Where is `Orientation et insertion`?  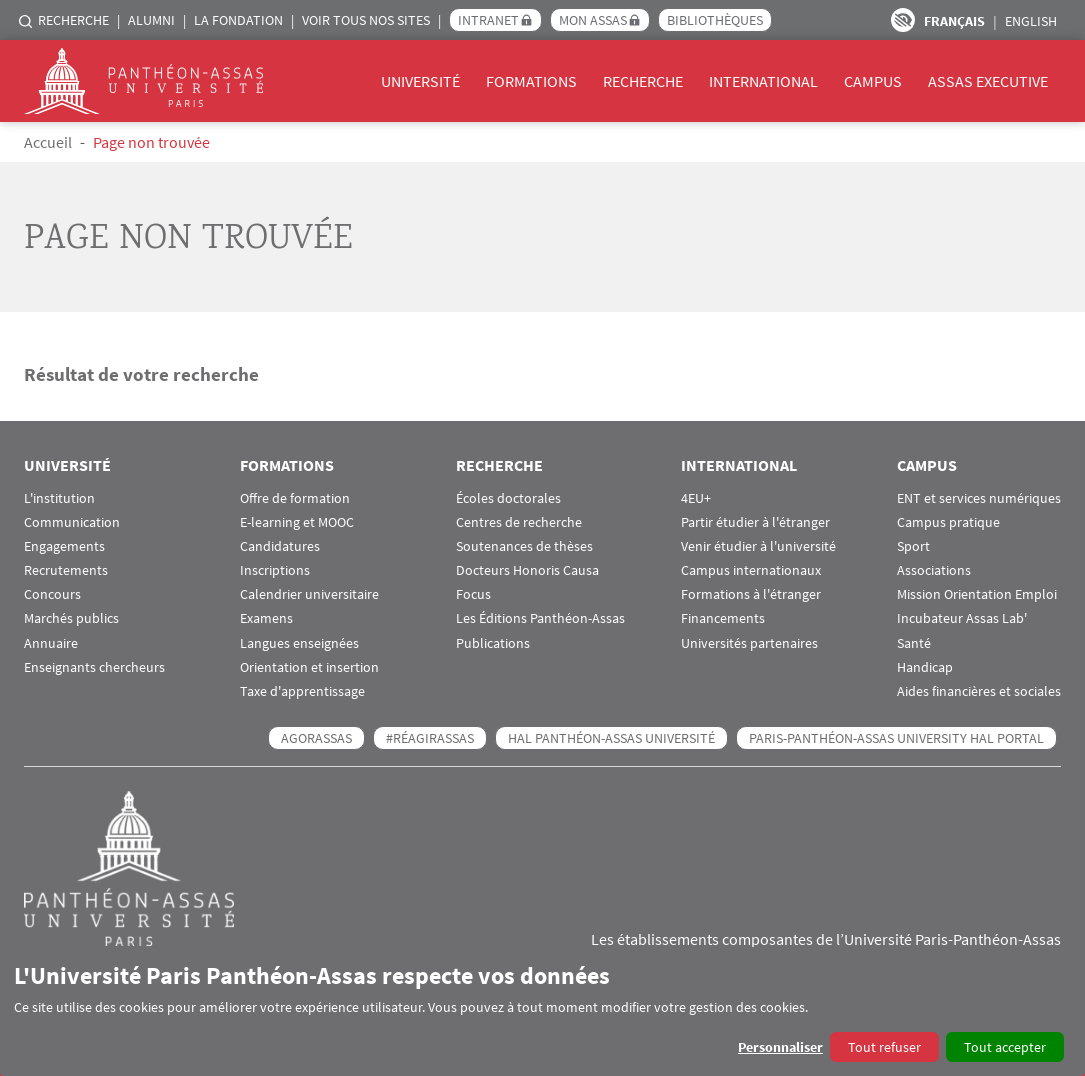
Orientation et insertion is located at coordinates (309, 667).